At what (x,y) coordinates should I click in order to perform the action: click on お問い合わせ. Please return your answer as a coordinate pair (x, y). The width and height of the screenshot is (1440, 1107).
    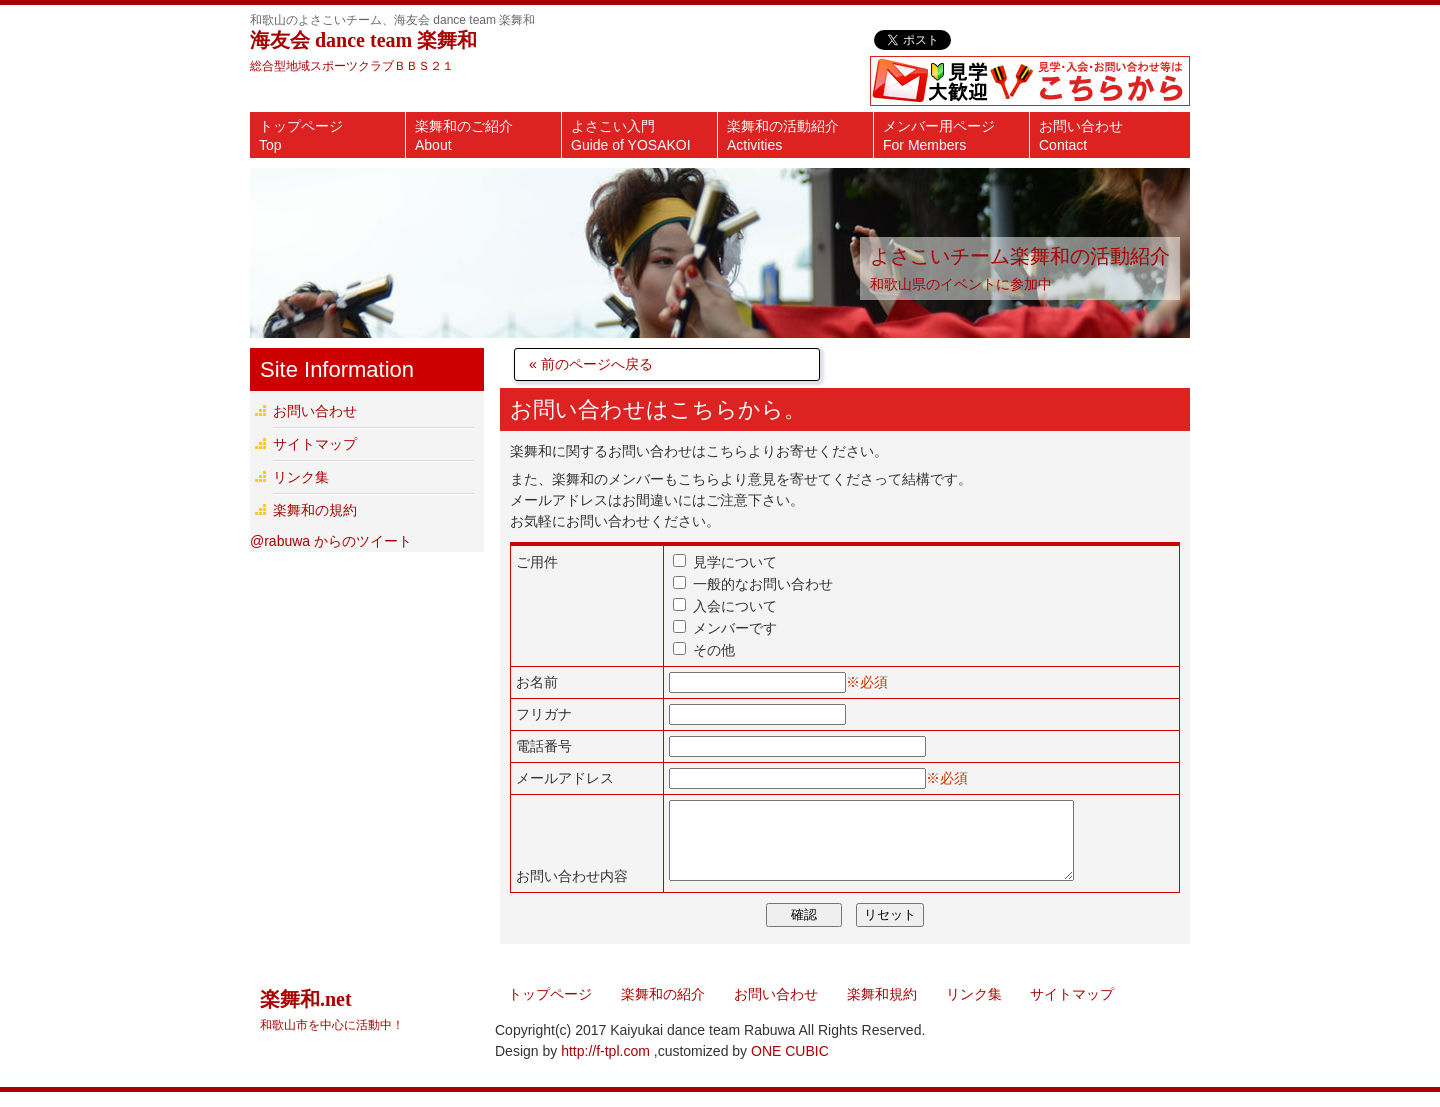
    Looking at the image, I should click on (1081, 135).